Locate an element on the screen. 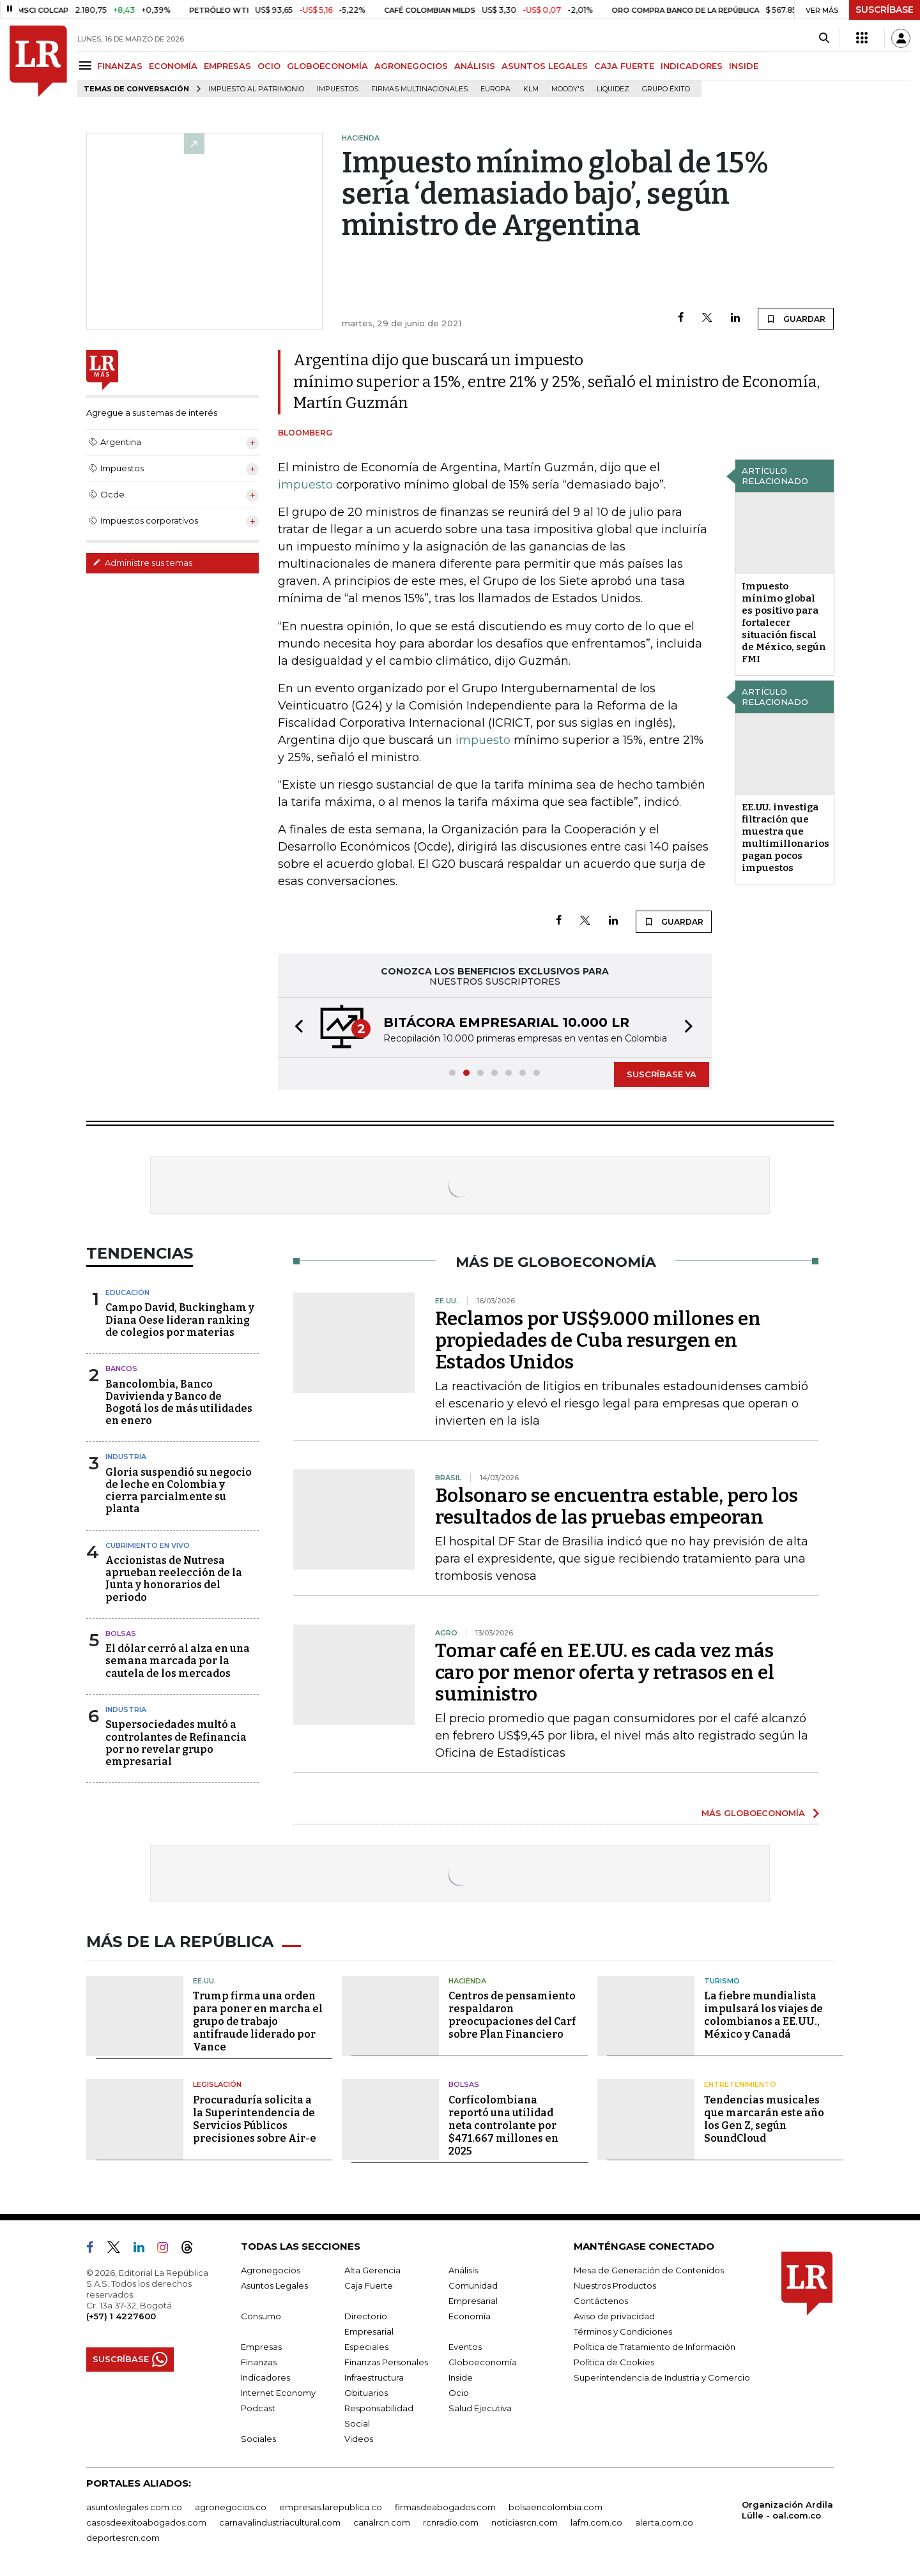  GUARDAR is located at coordinates (795, 319).